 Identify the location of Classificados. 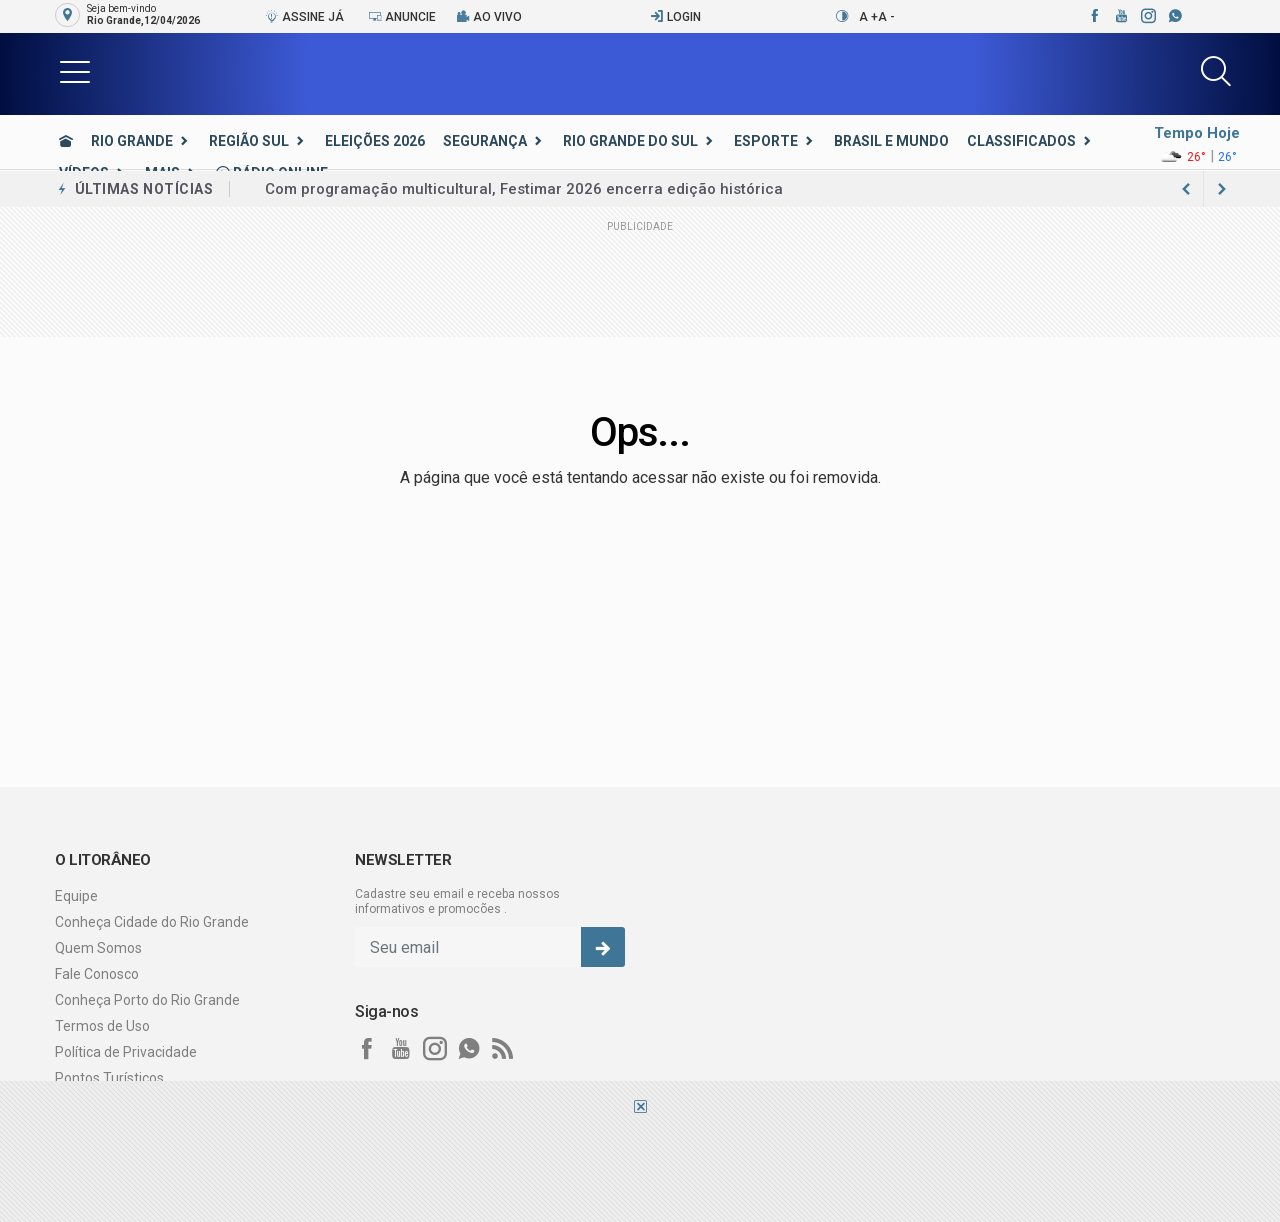
(1021, 141).